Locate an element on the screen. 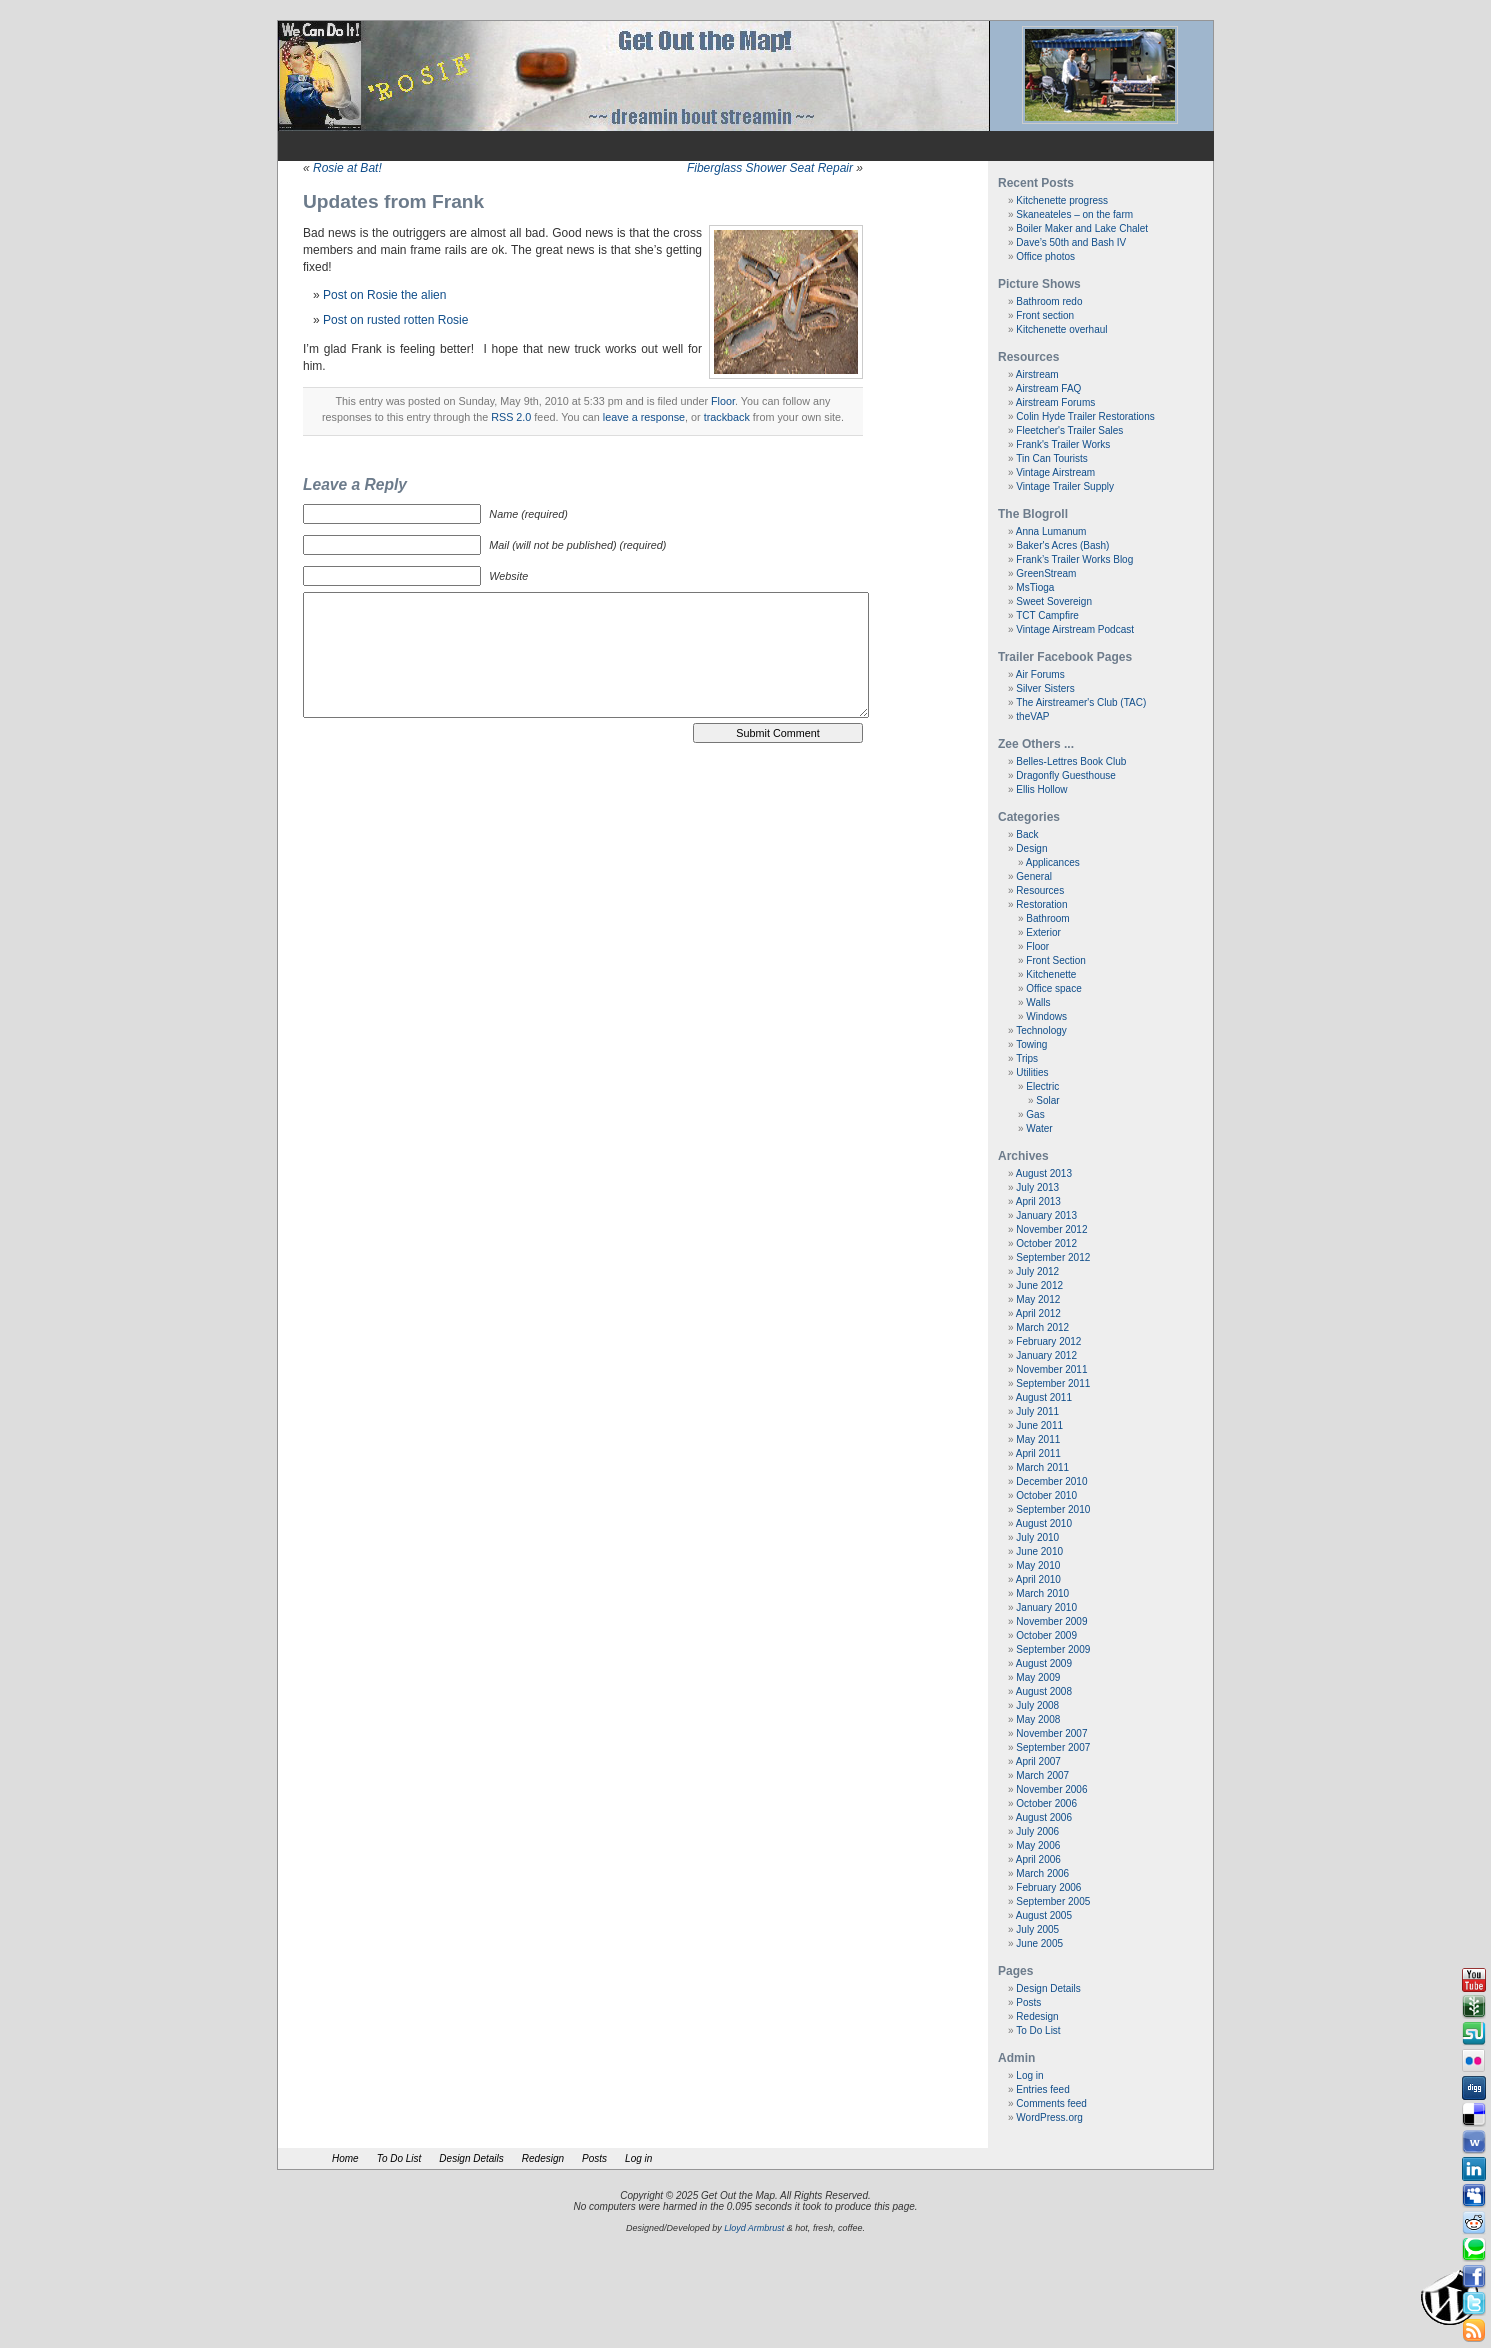  February 2012 is located at coordinates (1048, 1341).